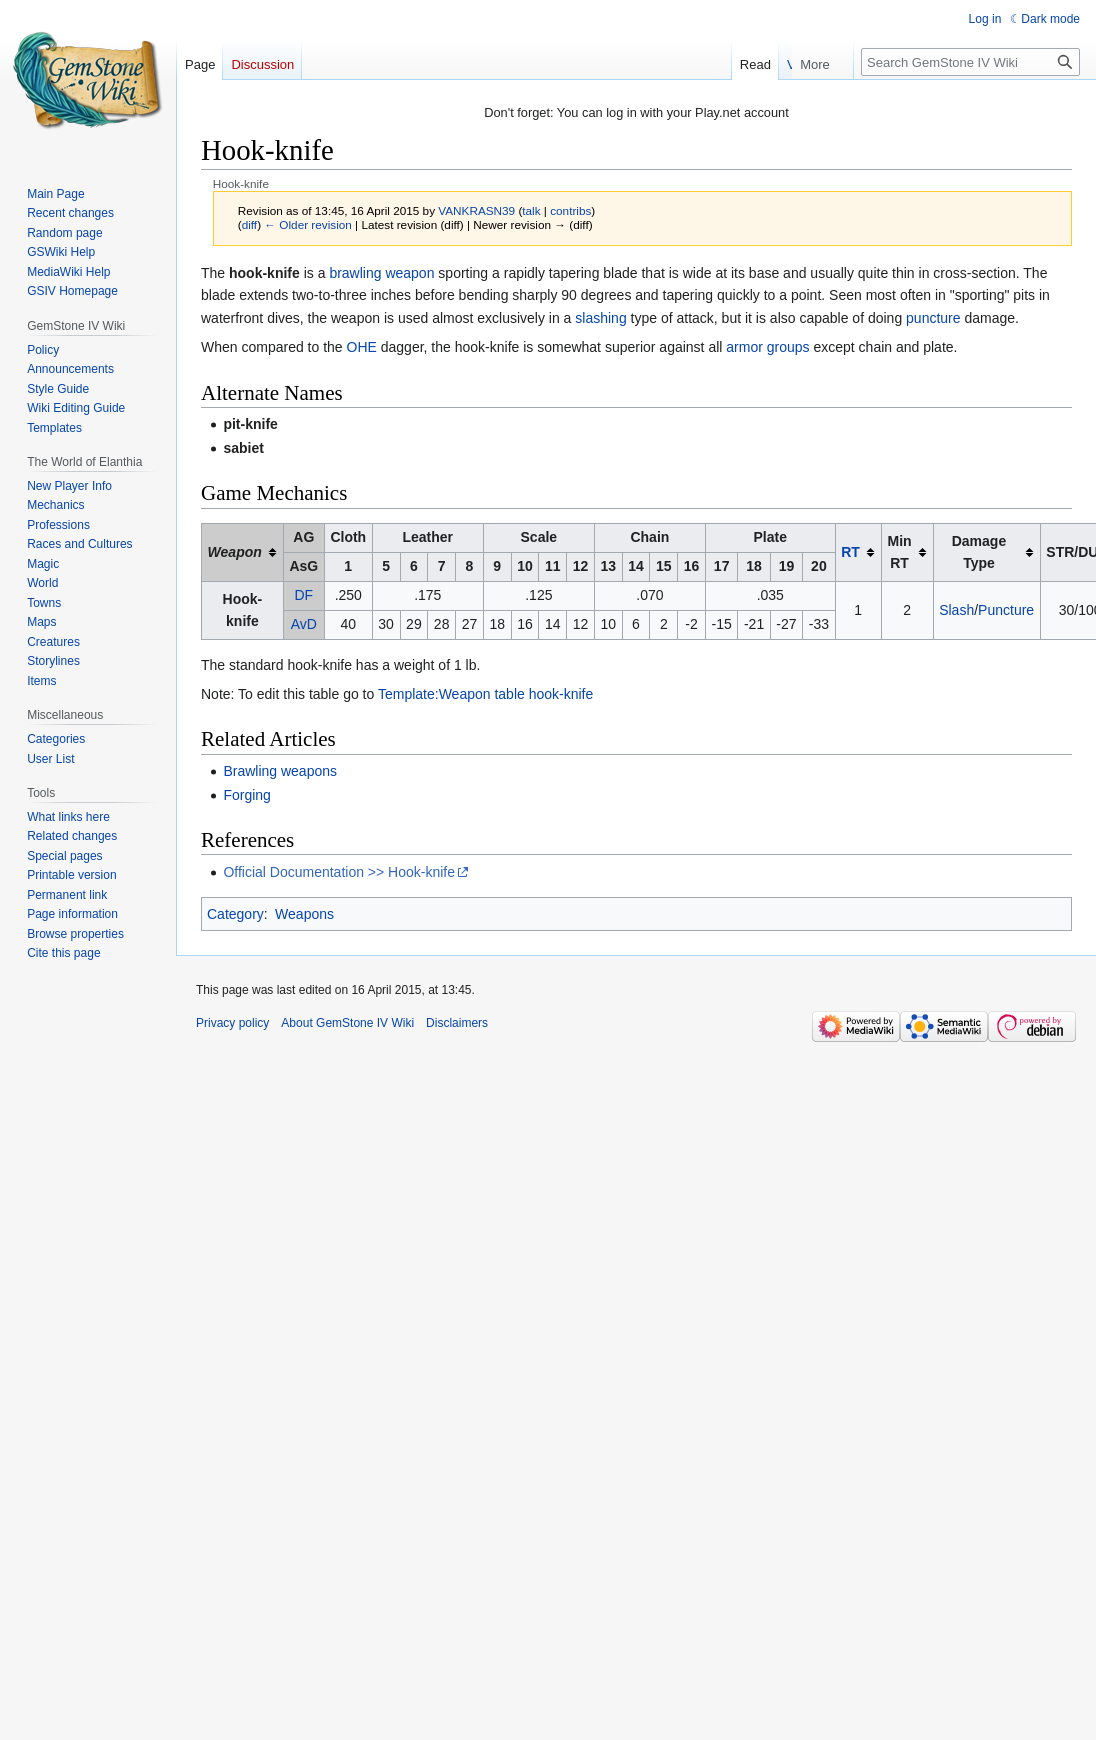  What do you see at coordinates (899, 552) in the screenshot?
I see `Min RT [columnheader button]` at bounding box center [899, 552].